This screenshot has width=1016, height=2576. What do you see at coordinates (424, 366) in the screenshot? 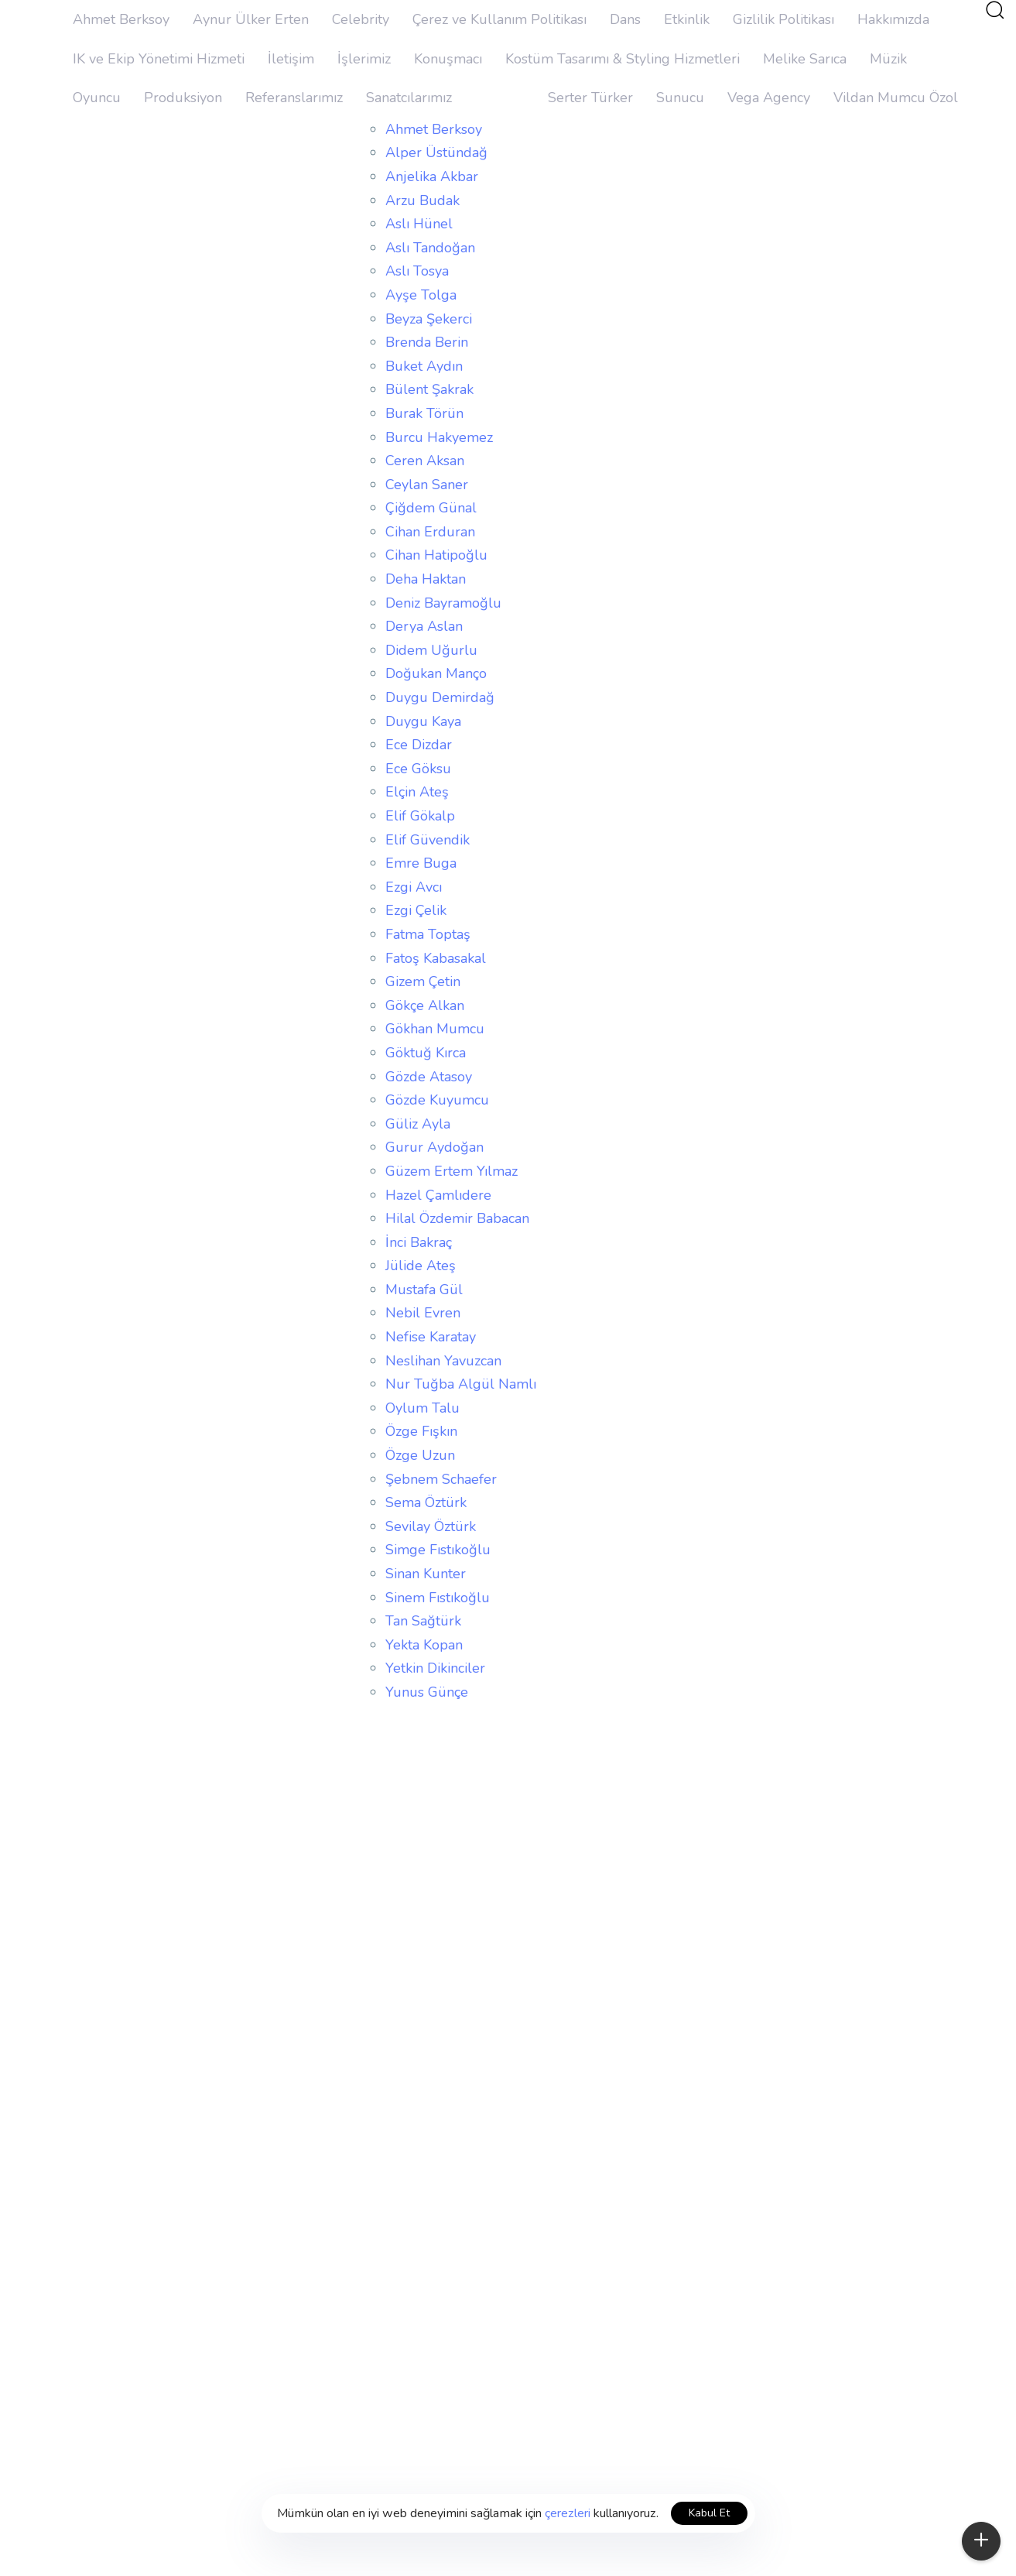
I see `Buket Aydın` at bounding box center [424, 366].